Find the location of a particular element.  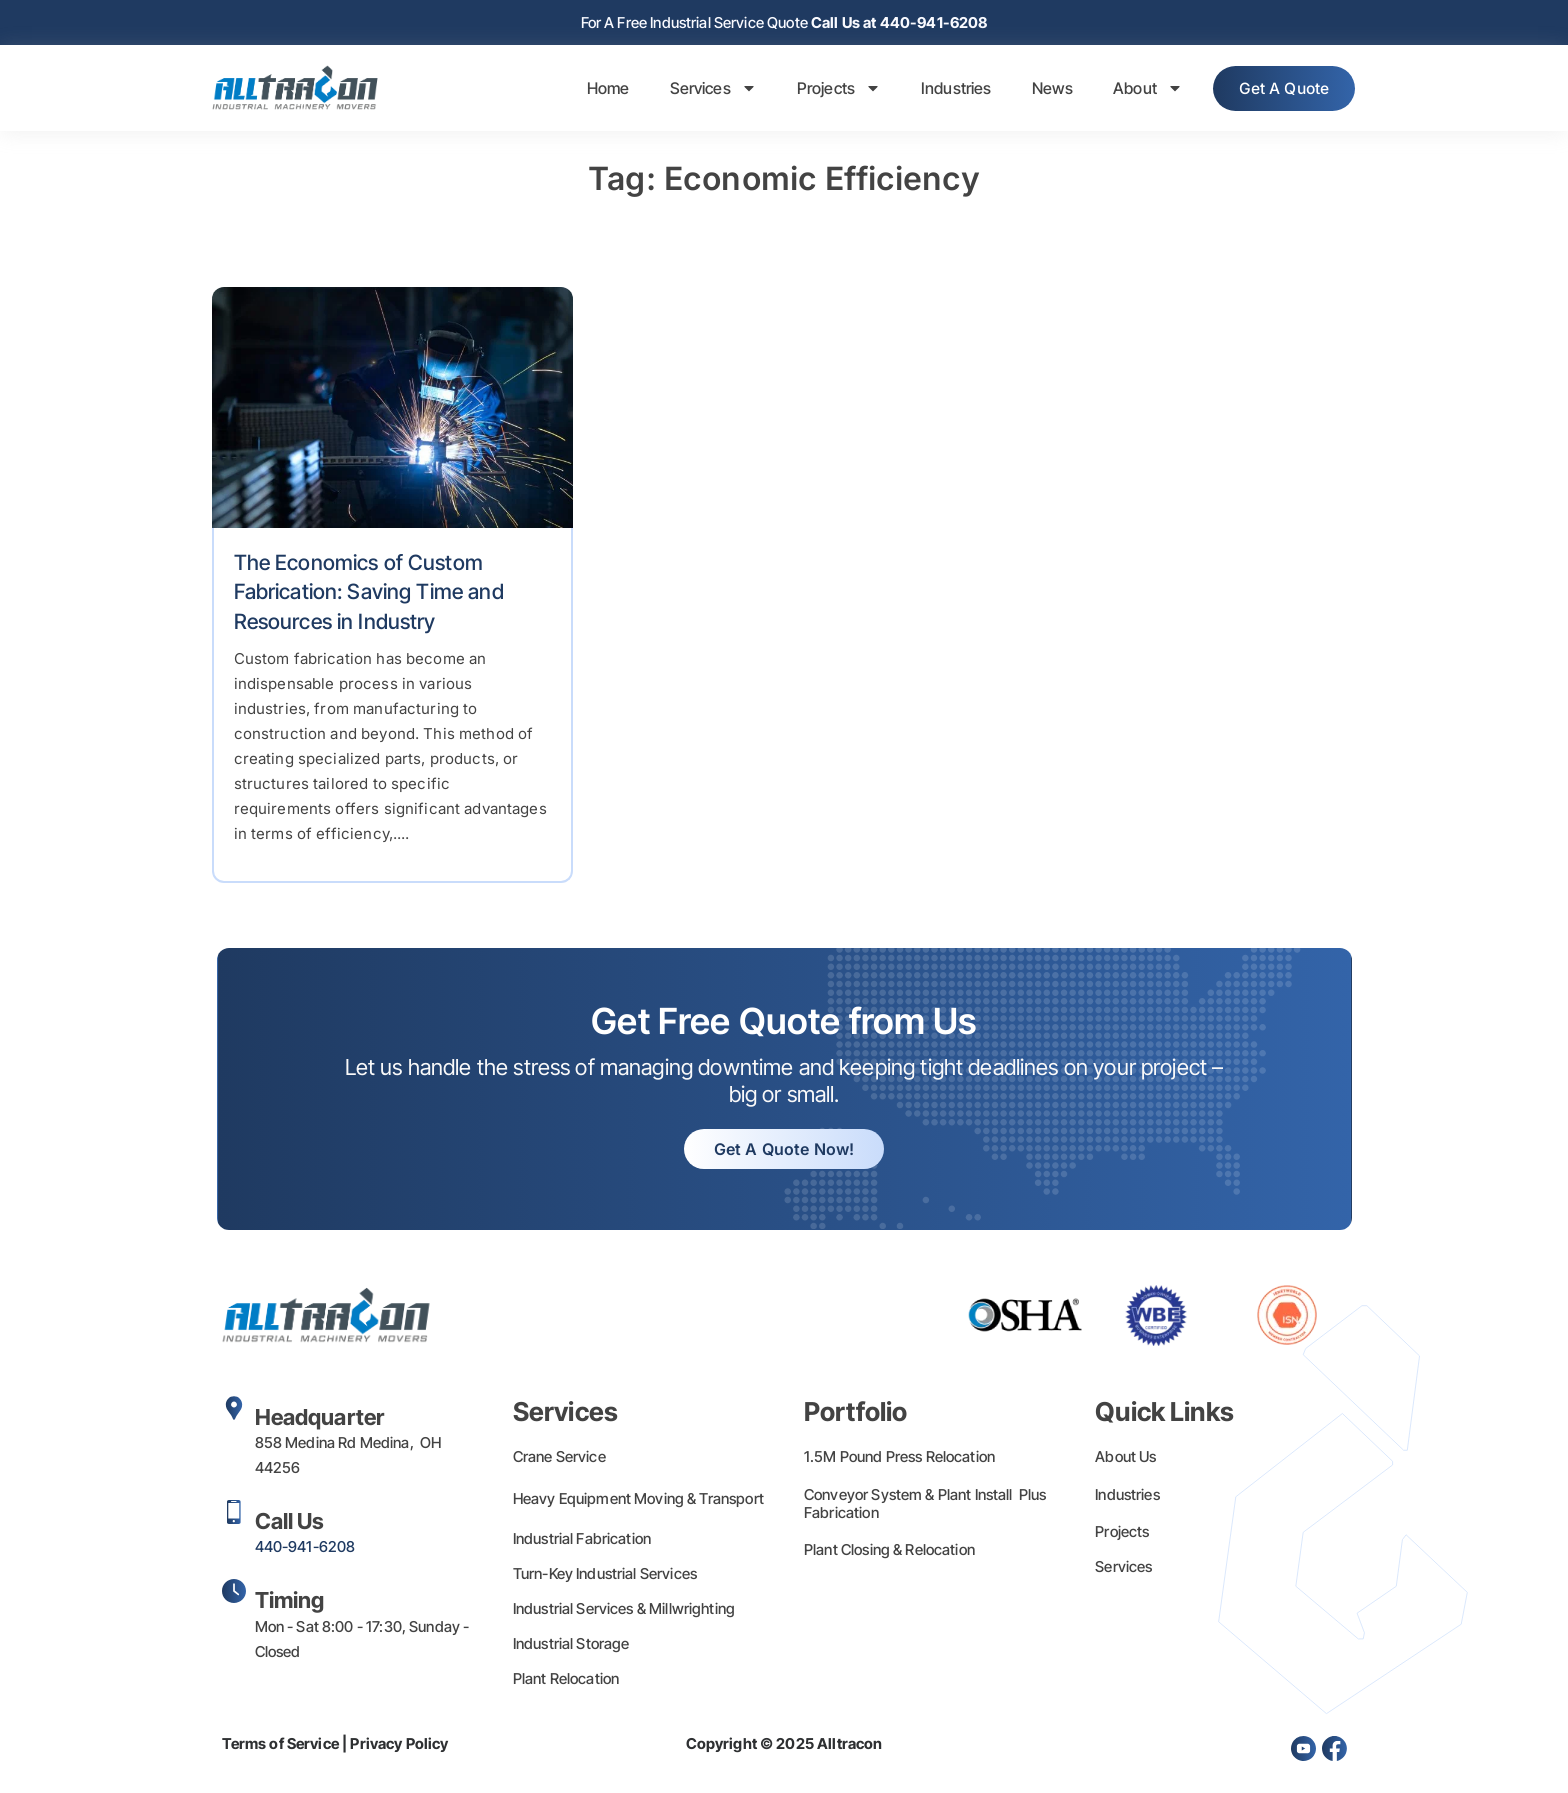

Services is located at coordinates (702, 90).